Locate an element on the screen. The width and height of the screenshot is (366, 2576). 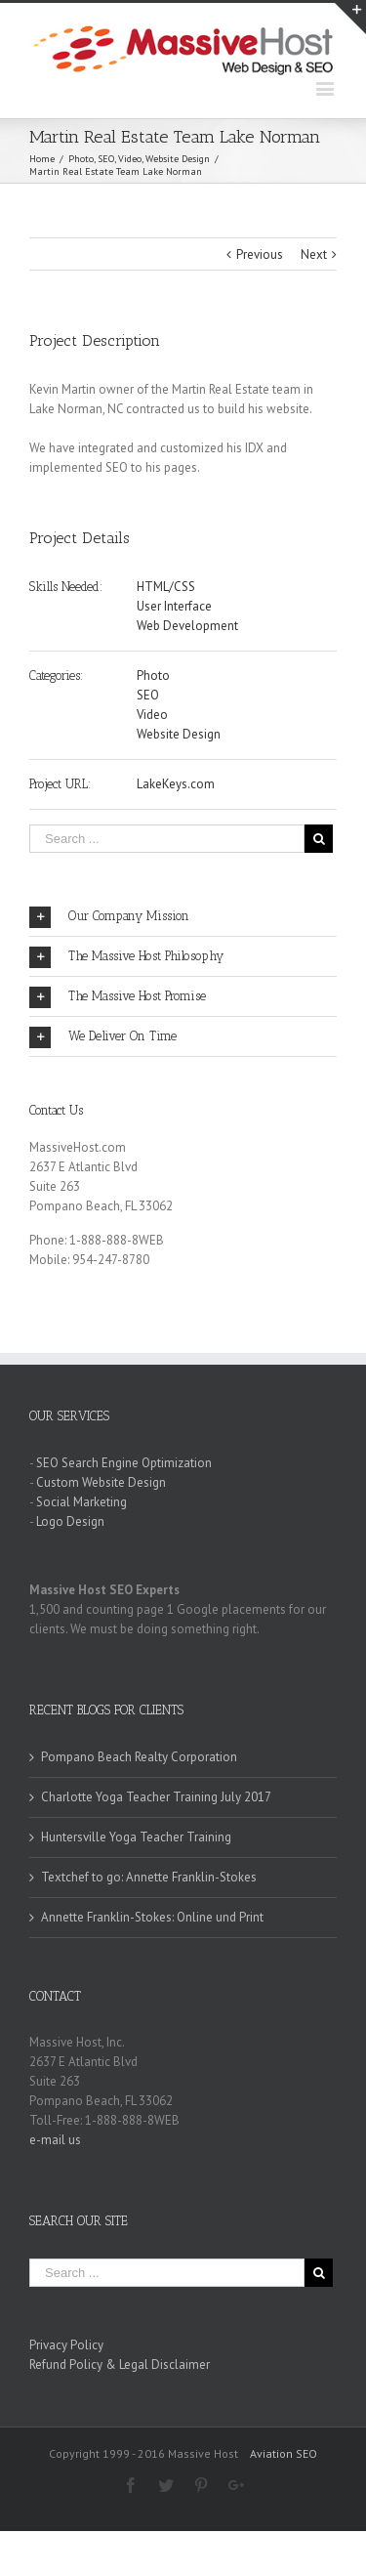
Textchef to go: Annette Franklin-Stokes is located at coordinates (149, 1877).